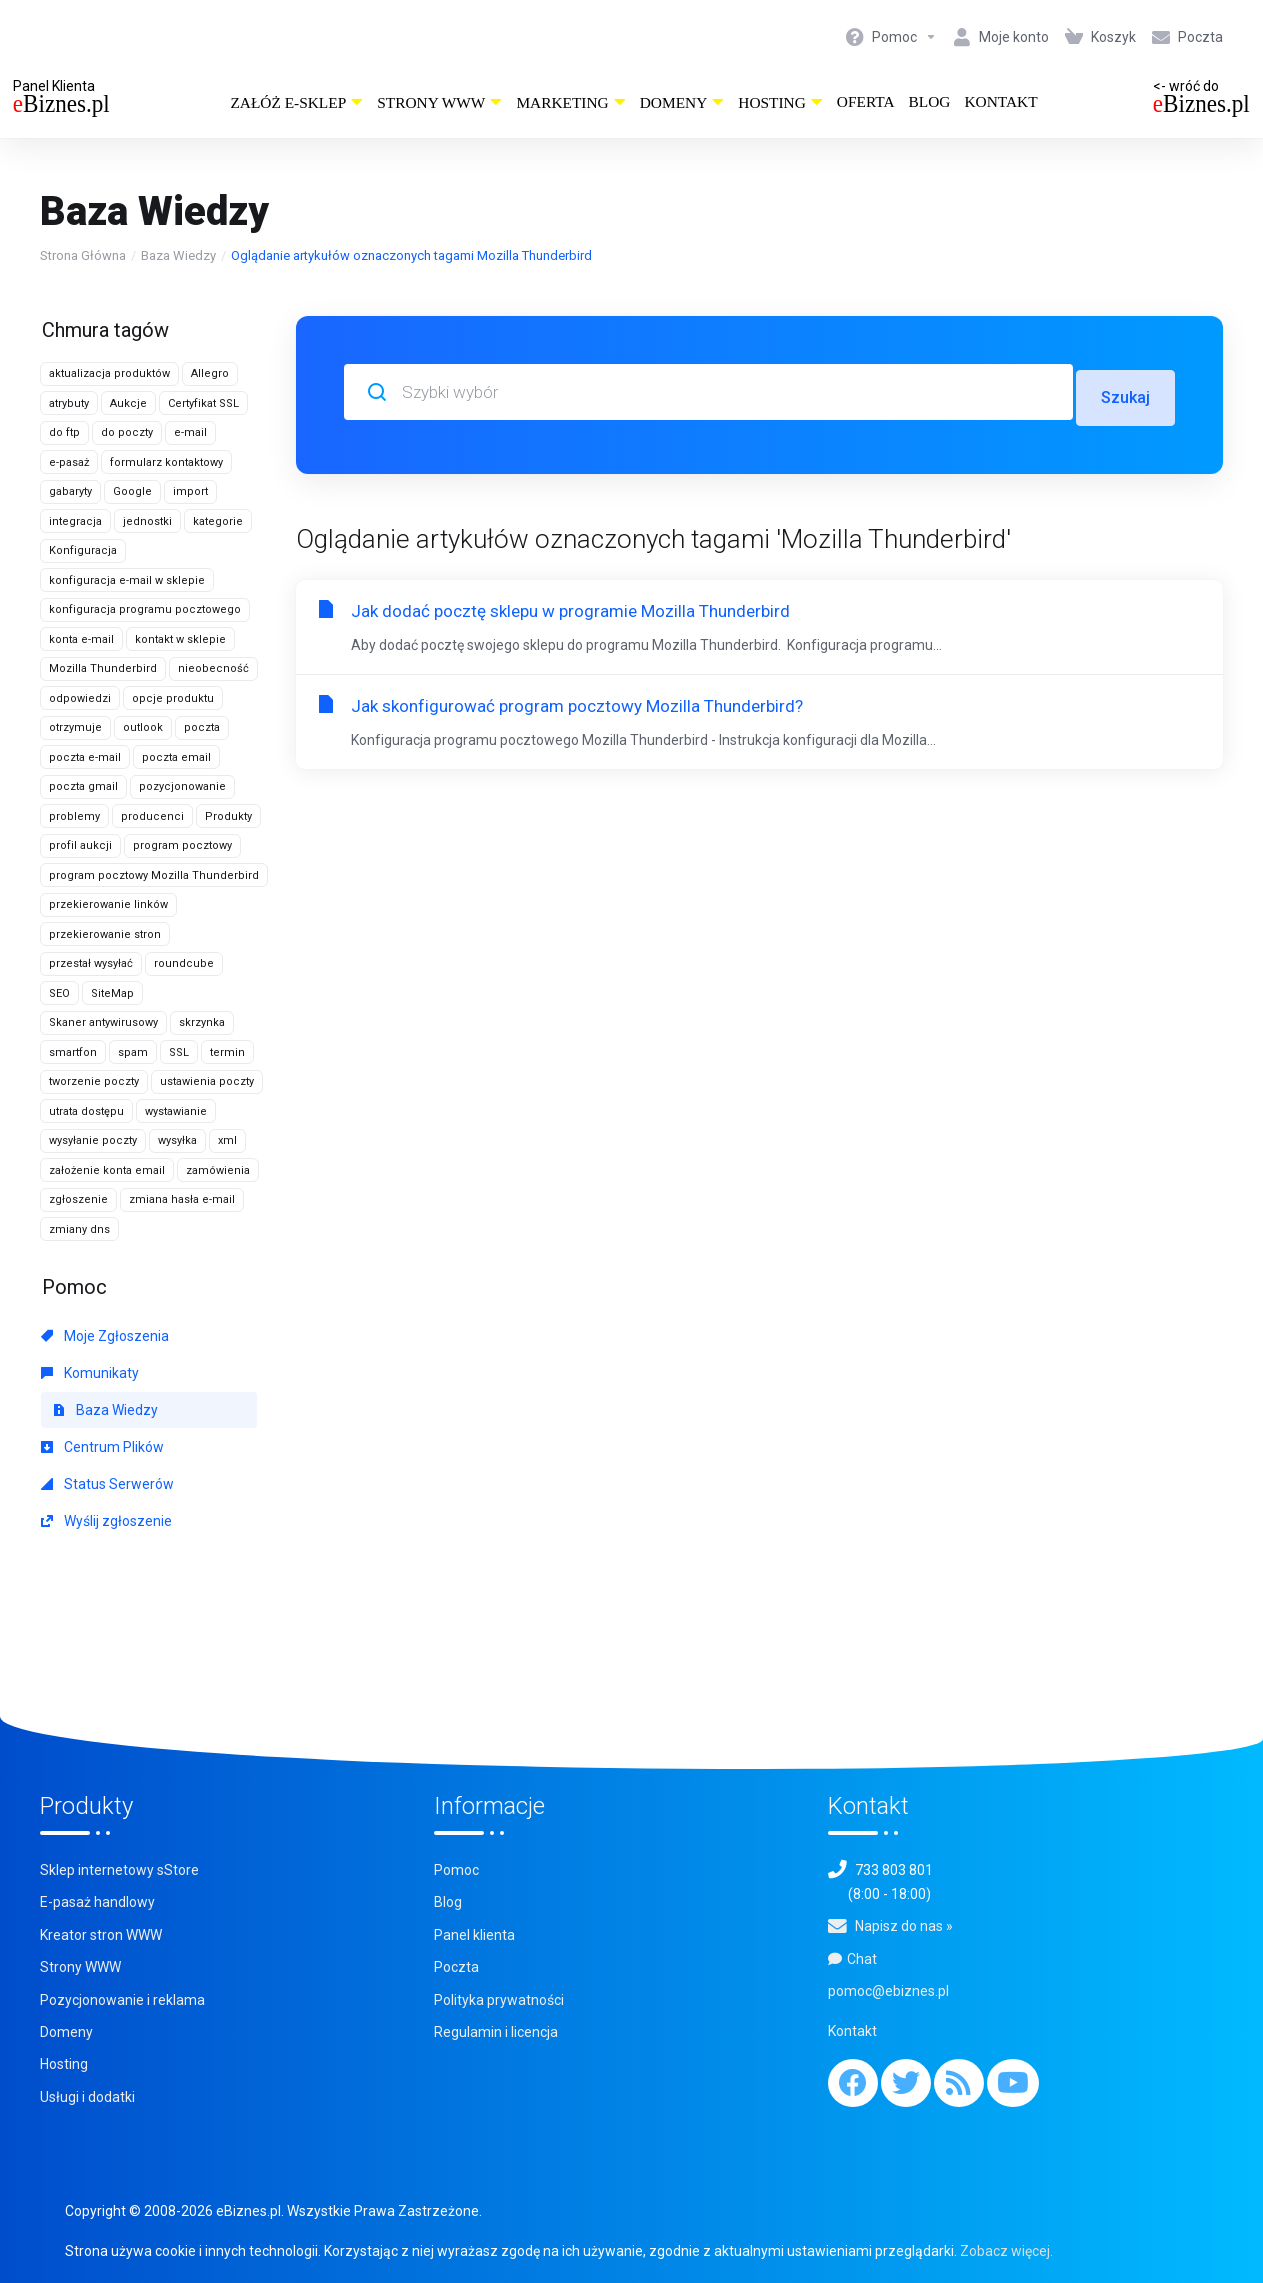  Describe the element at coordinates (207, 1081) in the screenshot. I see `ustawienia poczty` at that location.